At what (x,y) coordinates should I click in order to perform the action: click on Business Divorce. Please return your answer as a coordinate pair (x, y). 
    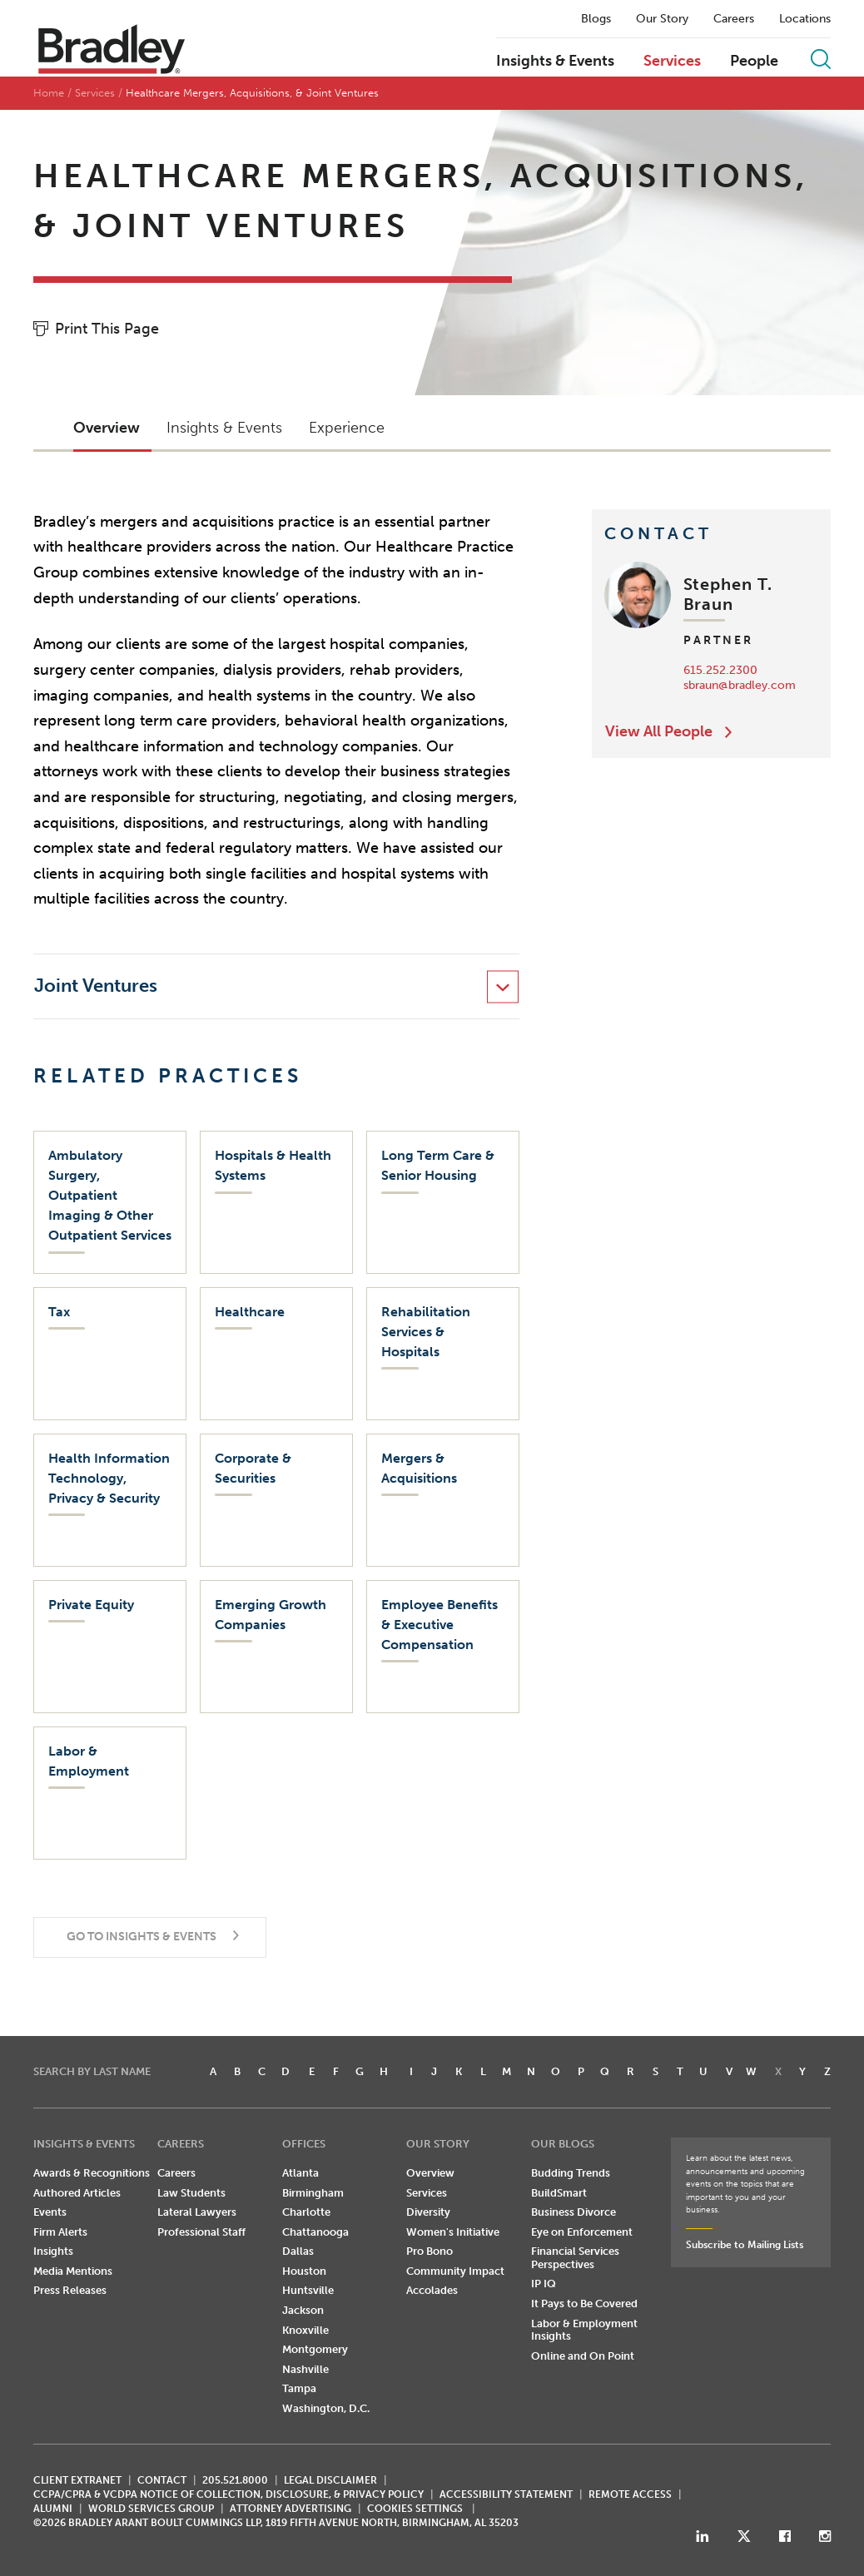
    Looking at the image, I should click on (573, 2212).